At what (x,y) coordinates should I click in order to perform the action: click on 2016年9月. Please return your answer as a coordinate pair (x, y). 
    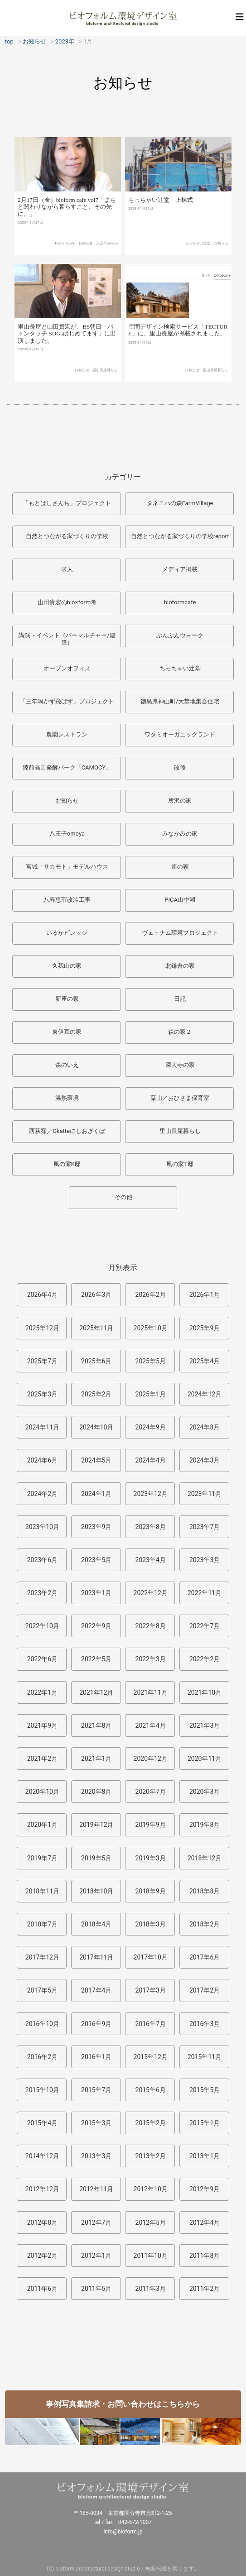
    Looking at the image, I should click on (96, 2023).